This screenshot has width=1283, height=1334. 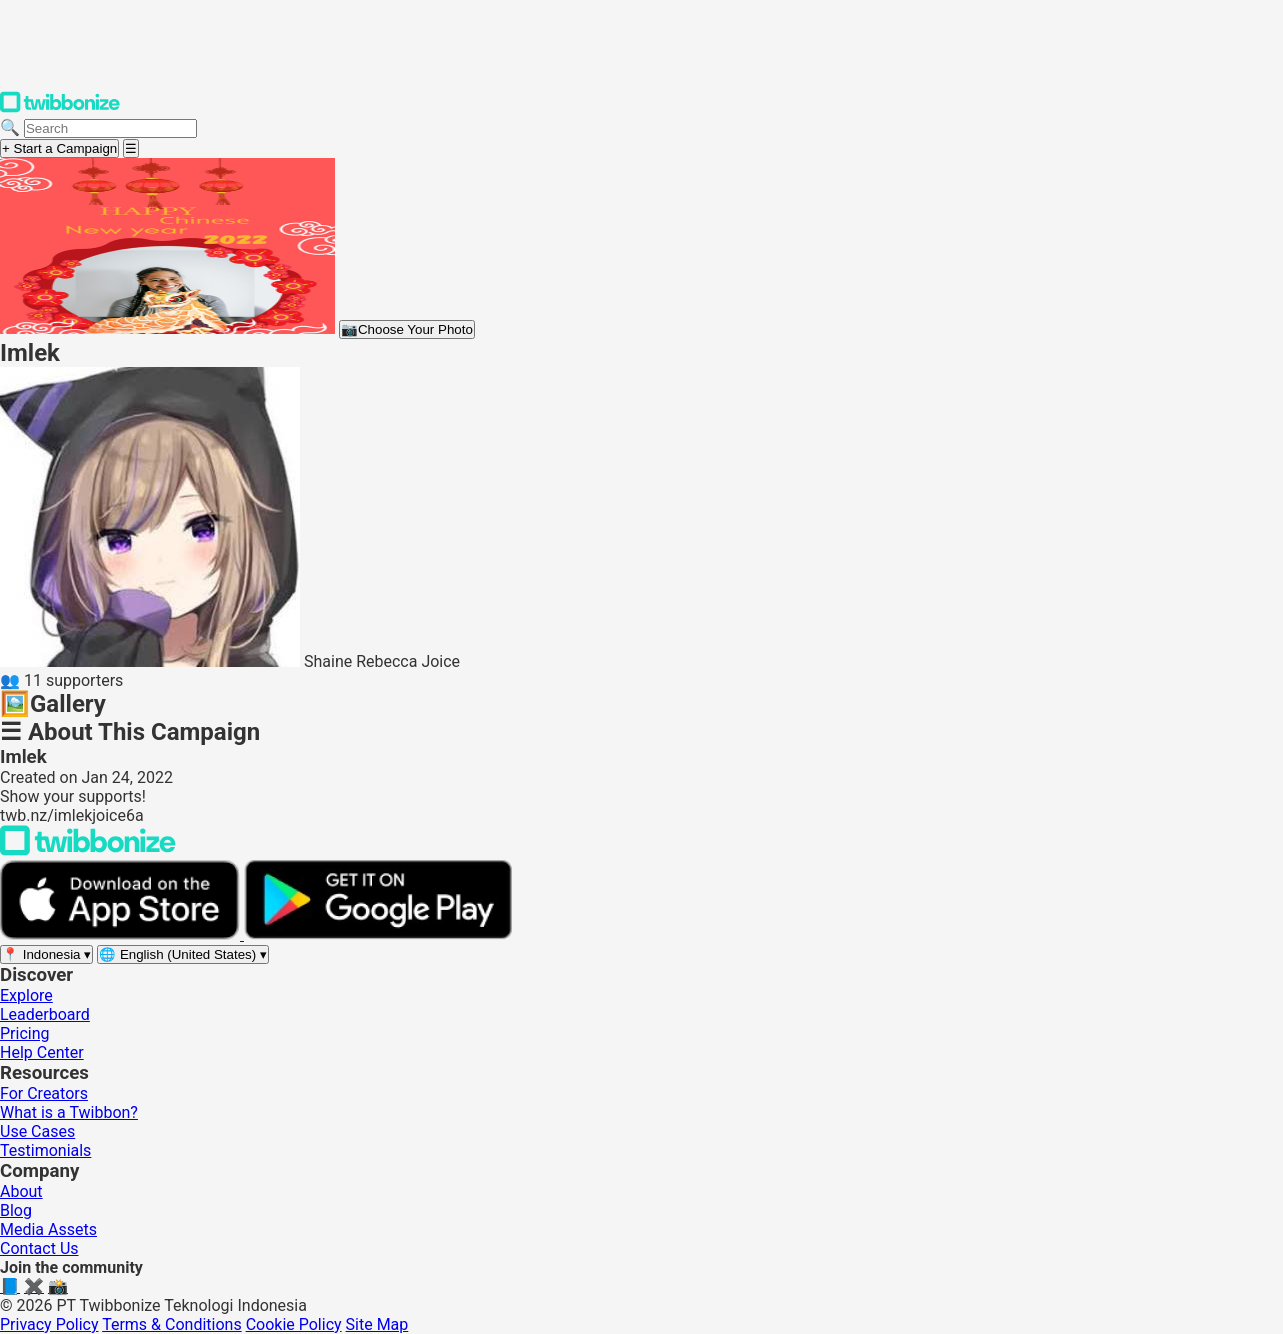 I want to click on Help Center, so click(x=42, y=1052).